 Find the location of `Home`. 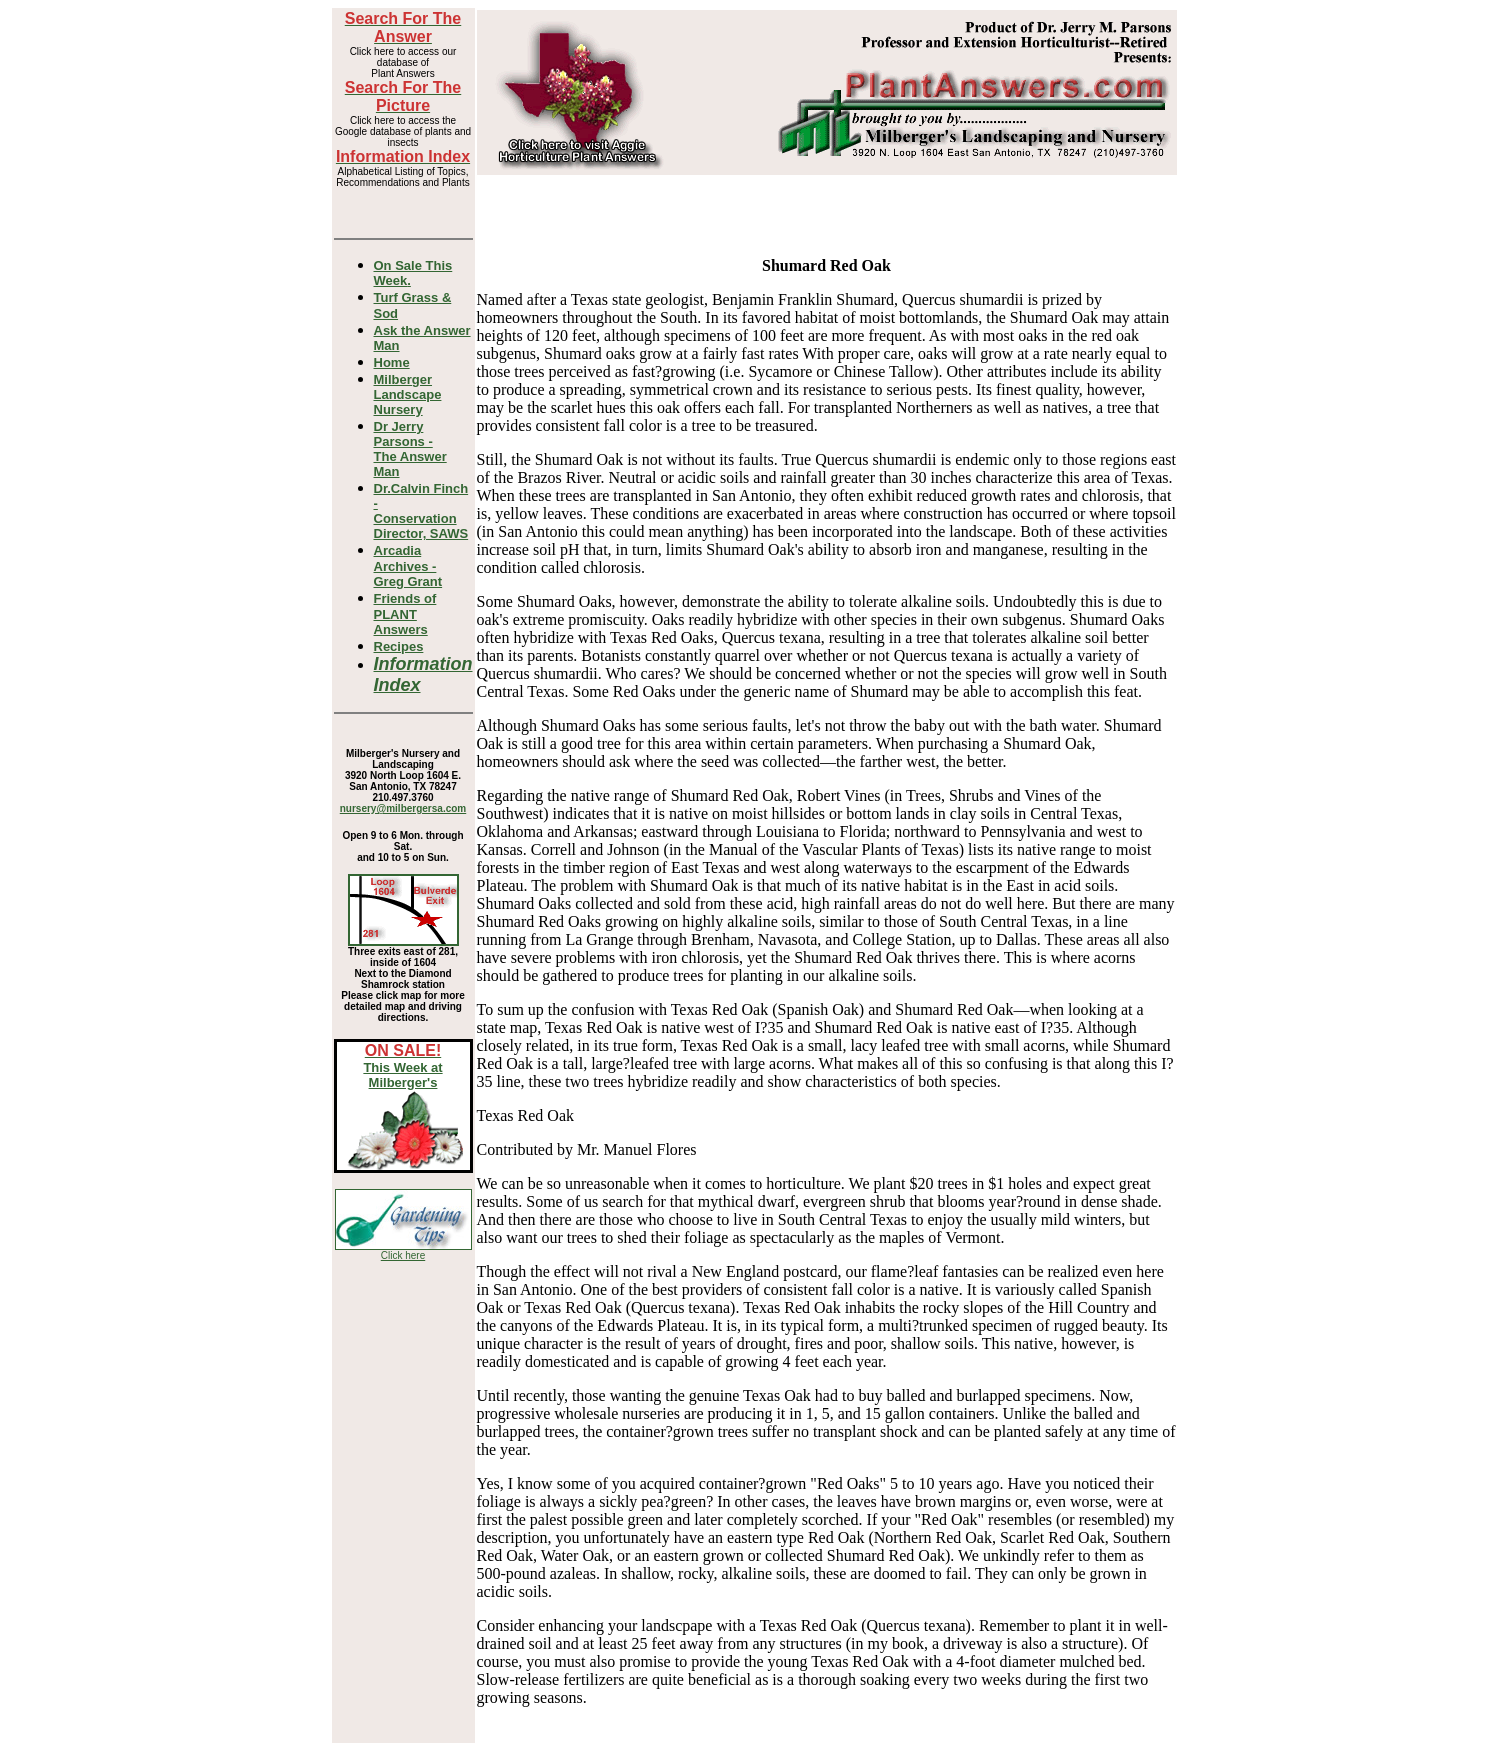

Home is located at coordinates (392, 362).